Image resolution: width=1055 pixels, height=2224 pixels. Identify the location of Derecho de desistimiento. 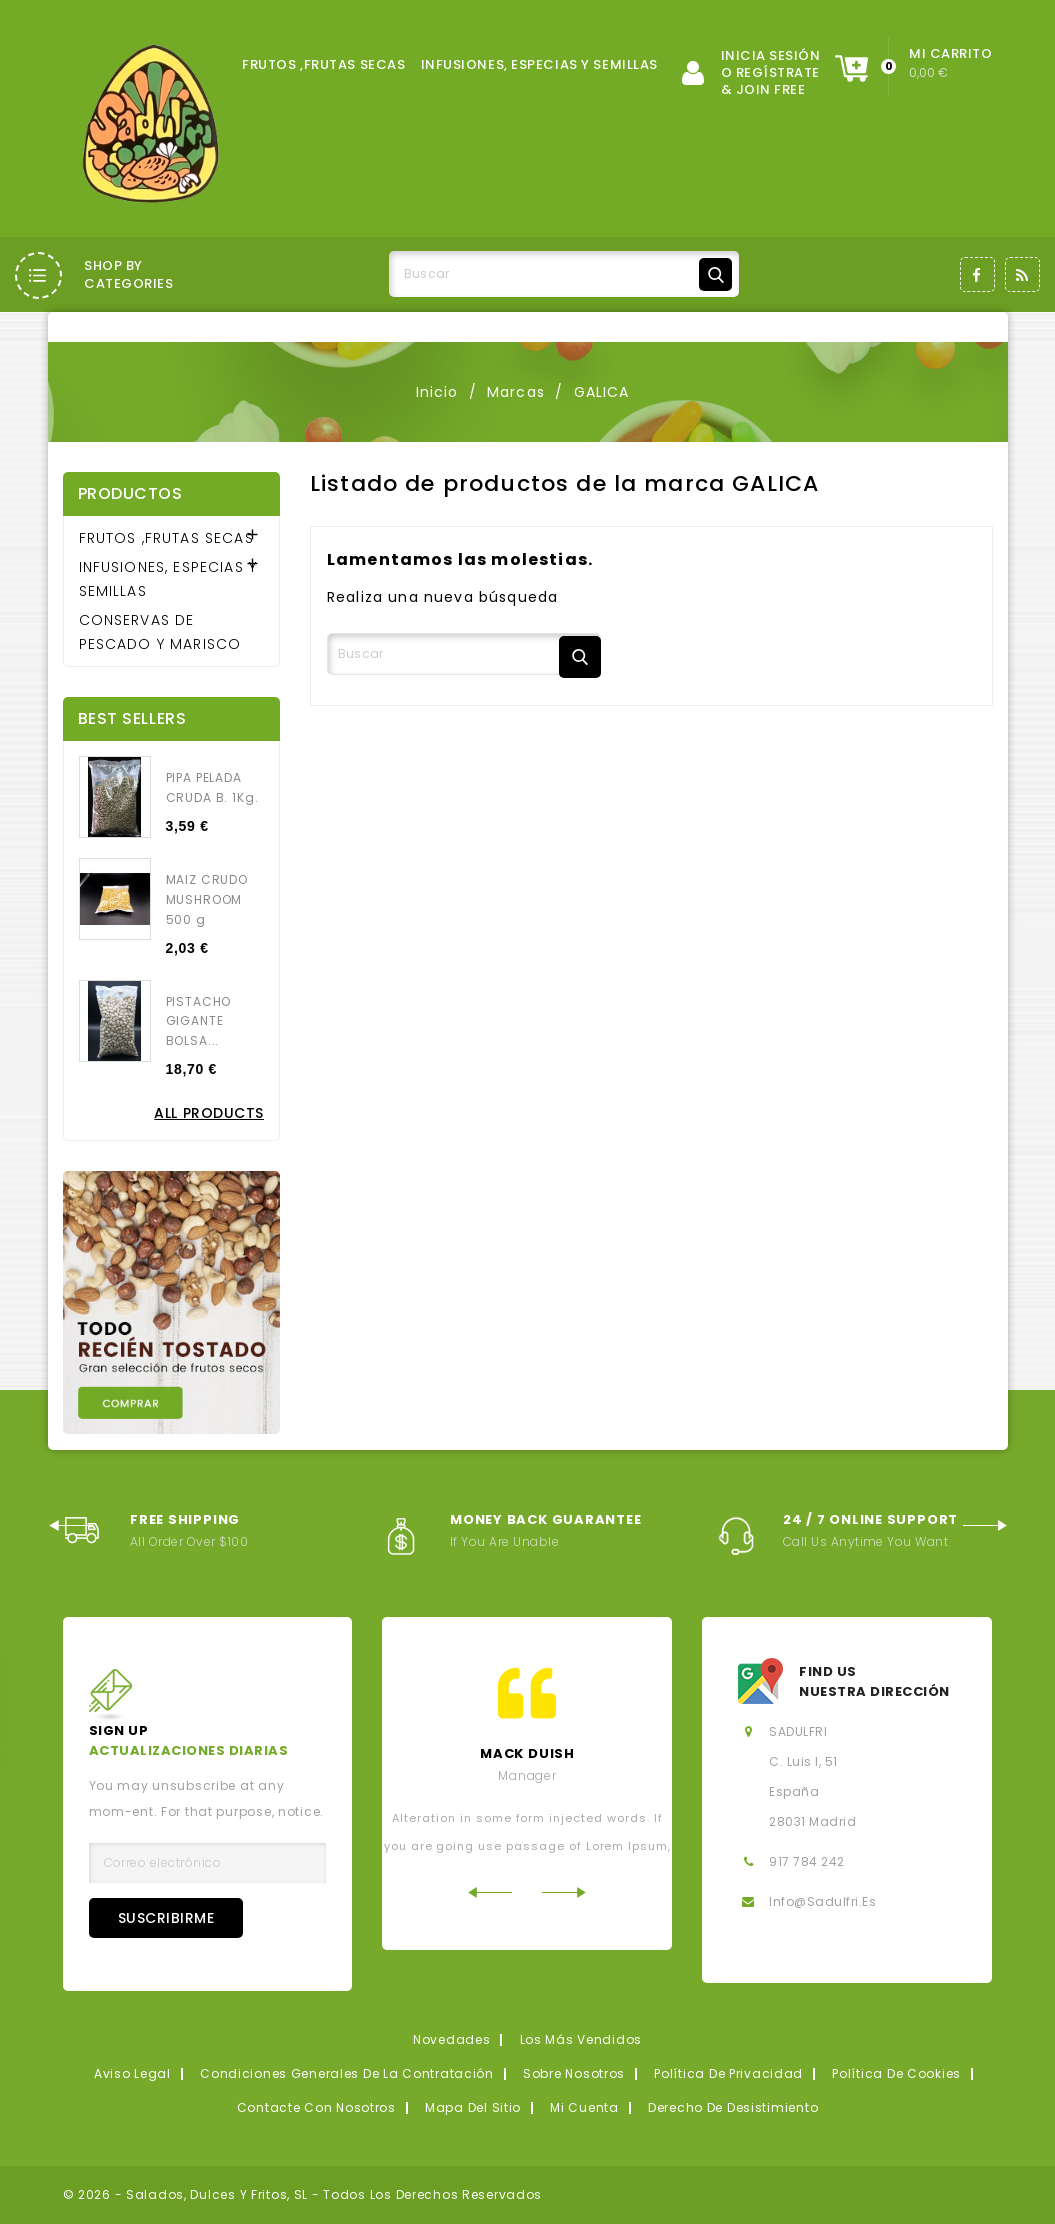
(733, 2107).